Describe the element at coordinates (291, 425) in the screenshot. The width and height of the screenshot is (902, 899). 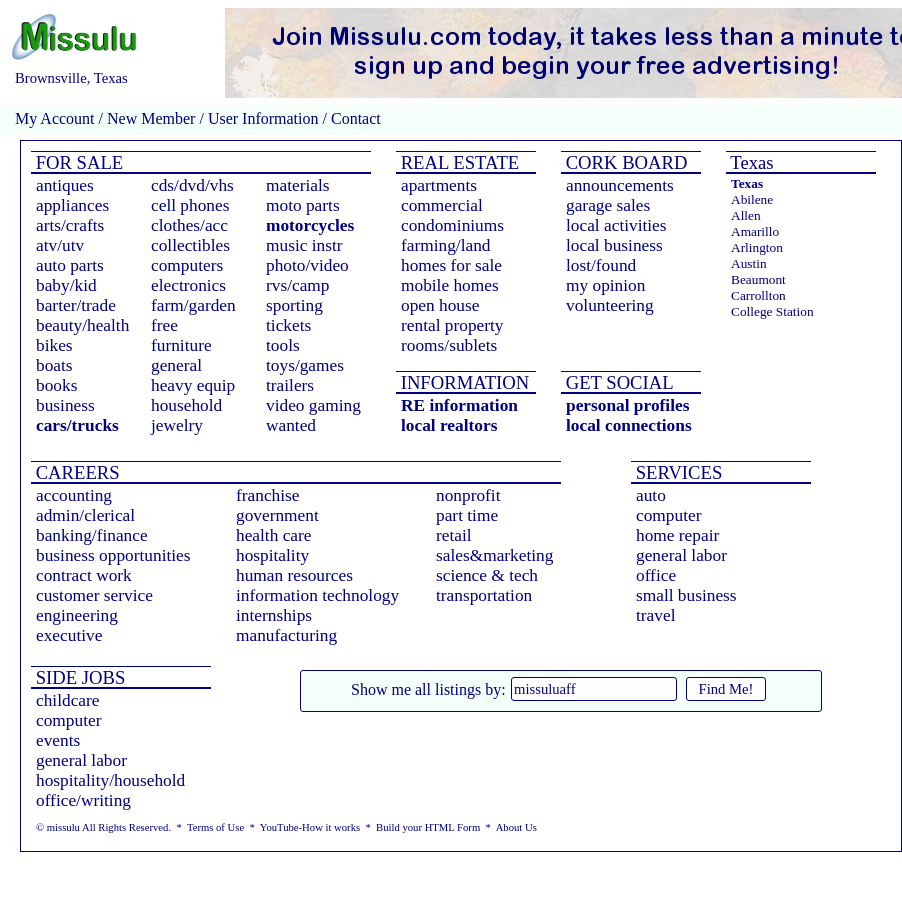
I see `wanted` at that location.